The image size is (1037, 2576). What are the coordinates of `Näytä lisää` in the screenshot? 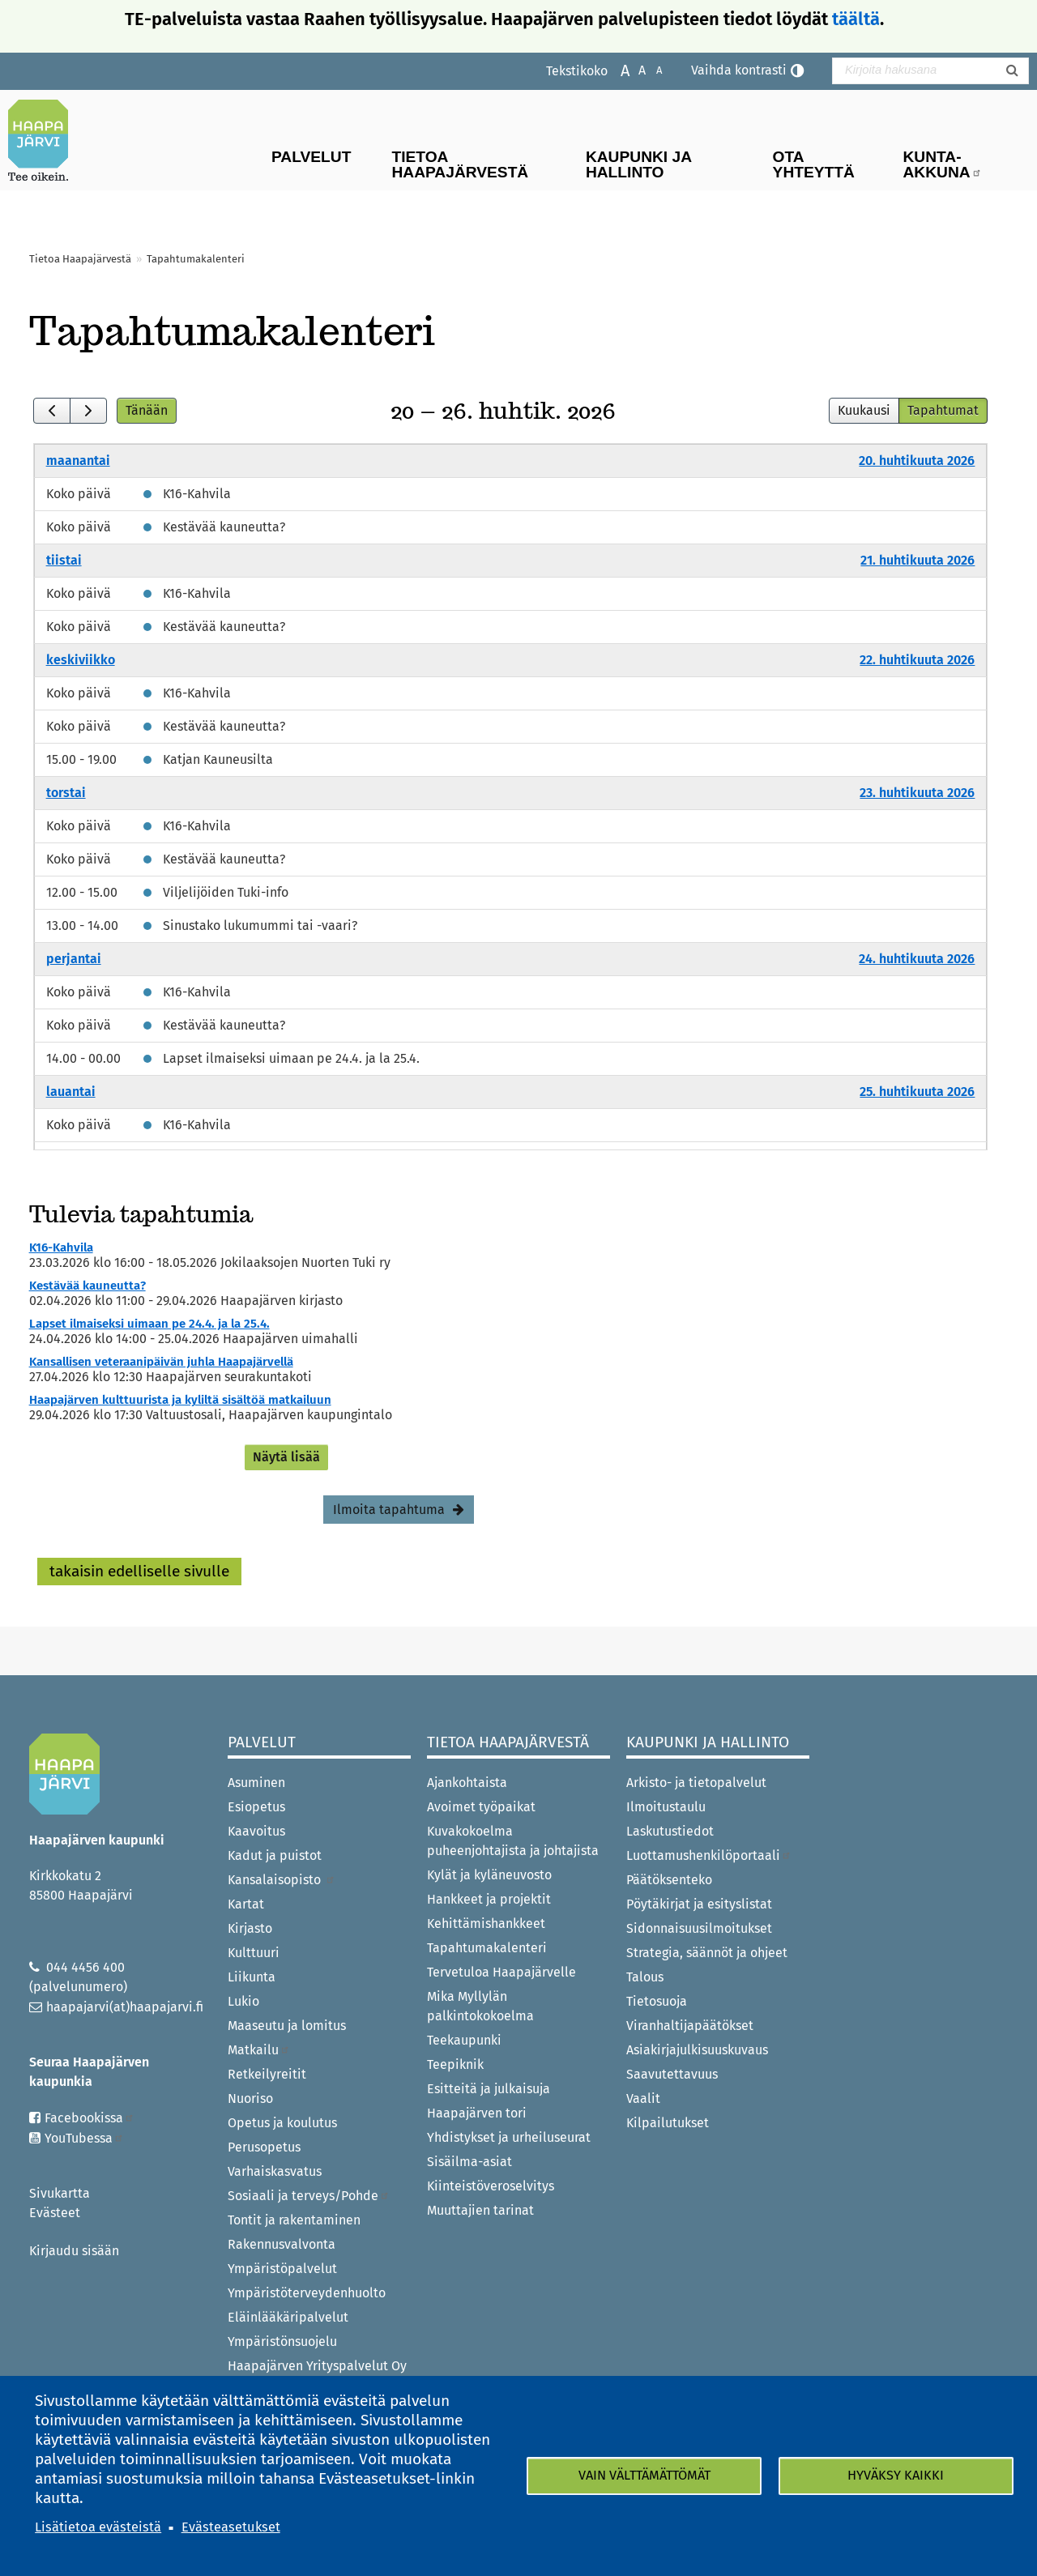 It's located at (286, 1457).